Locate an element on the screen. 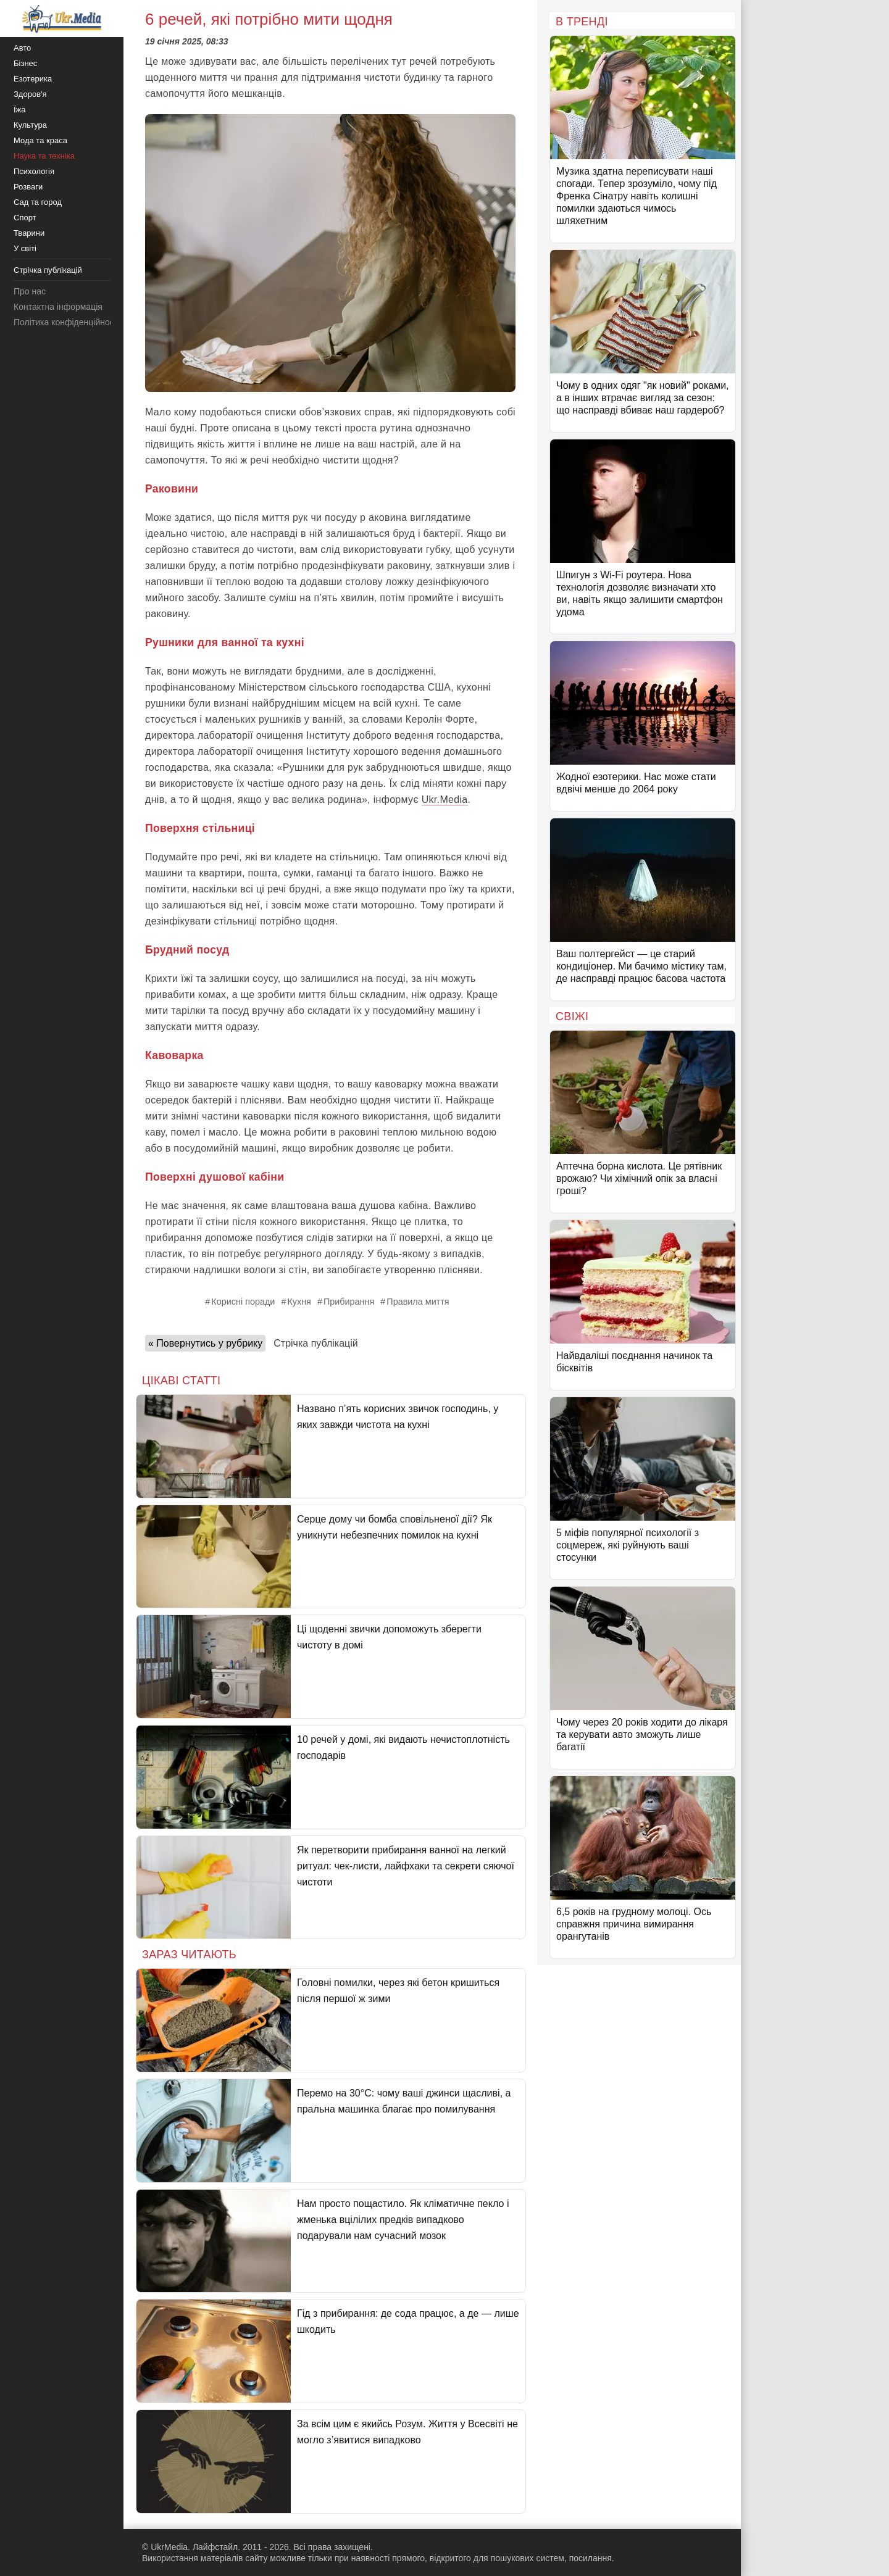  Тварини is located at coordinates (29, 233).